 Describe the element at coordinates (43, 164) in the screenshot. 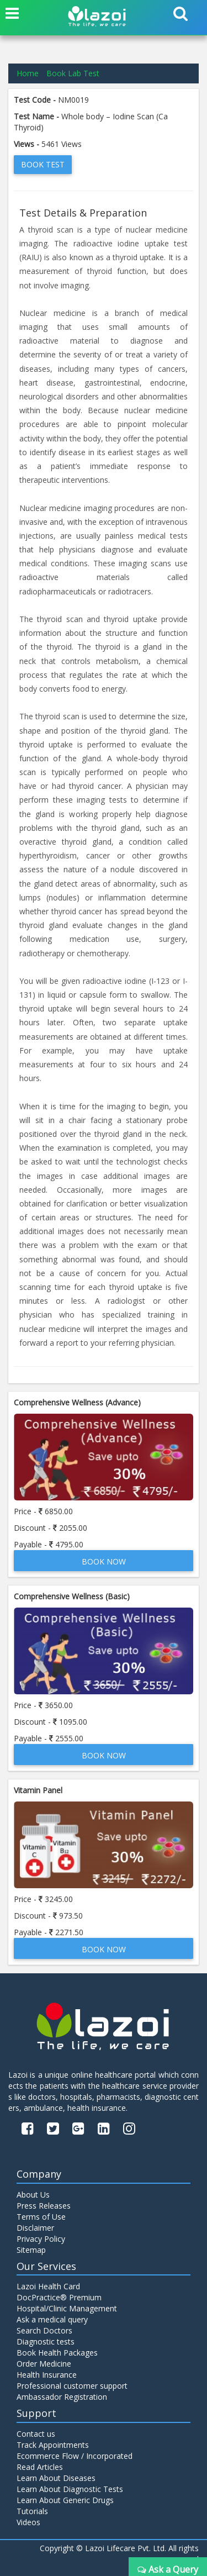

I see `Book Test` at that location.